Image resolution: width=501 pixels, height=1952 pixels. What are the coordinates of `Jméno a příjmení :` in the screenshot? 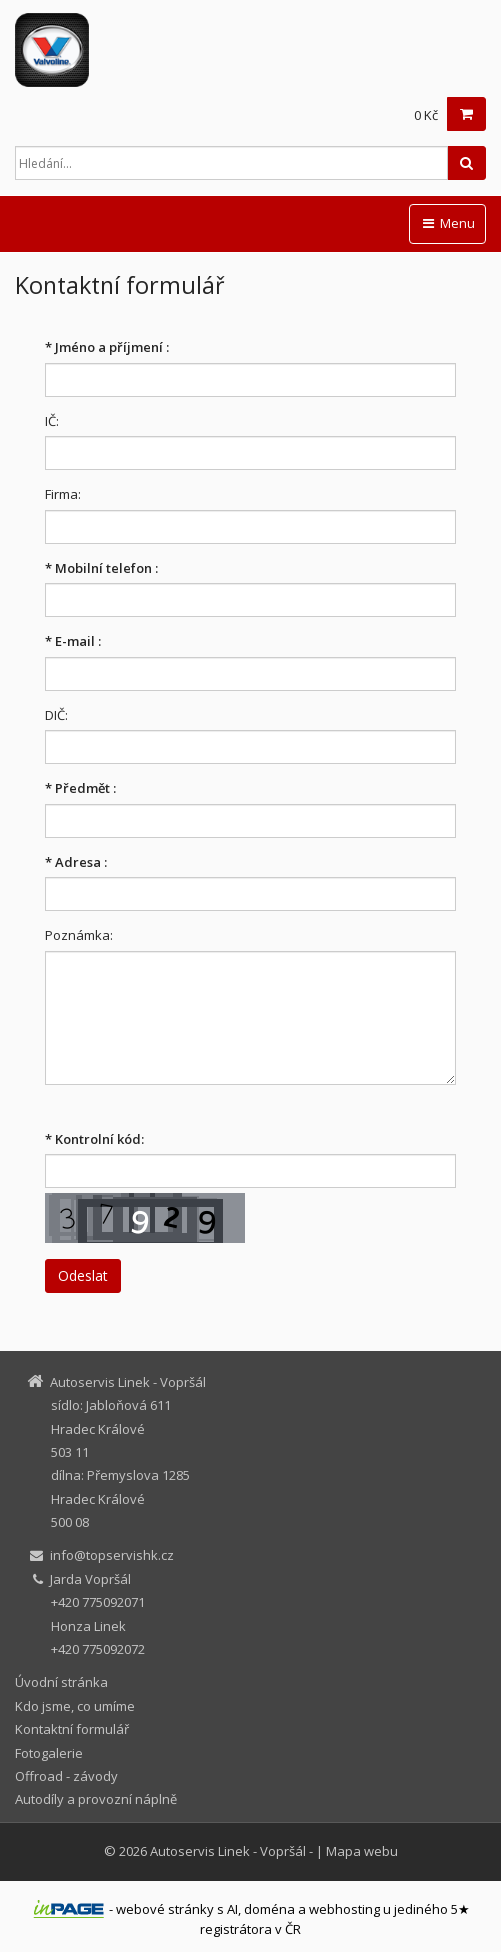 It's located at (107, 347).